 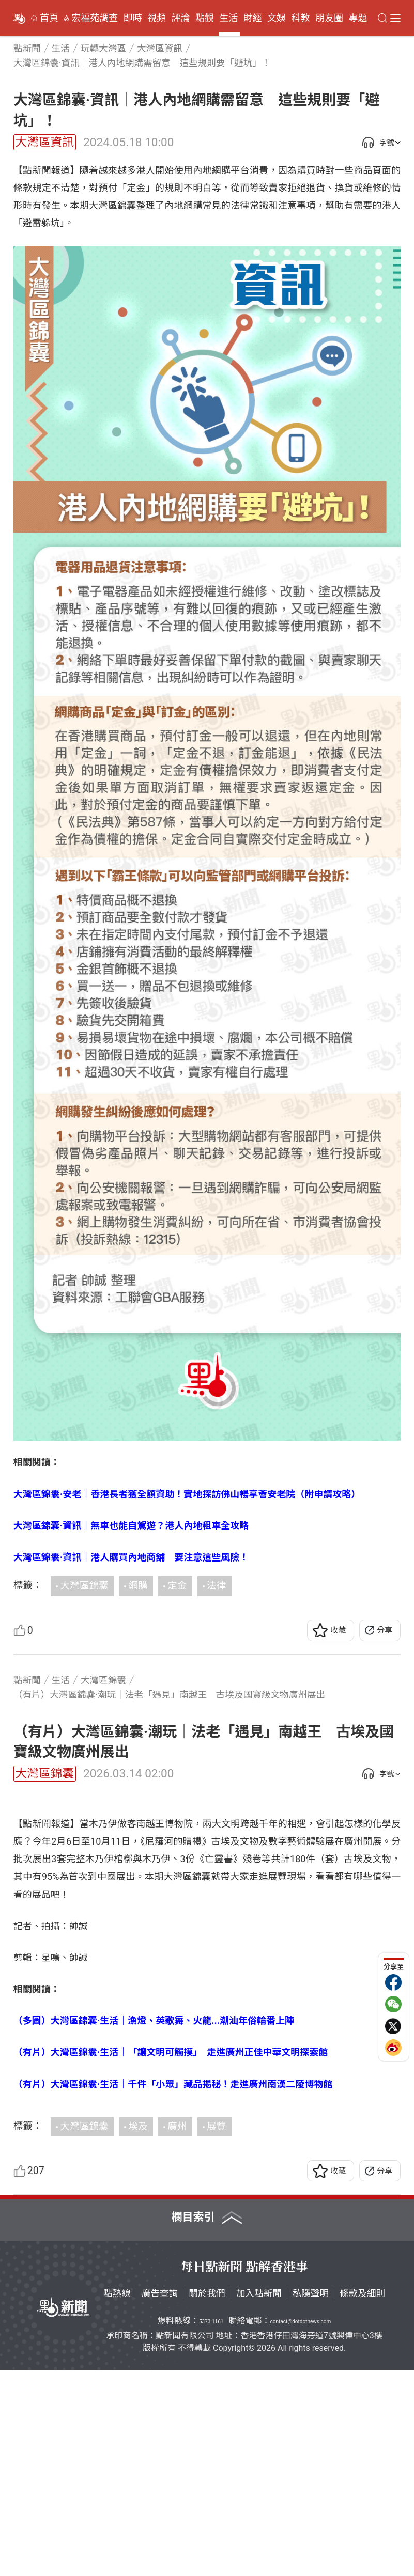 I want to click on 專題, so click(x=357, y=18).